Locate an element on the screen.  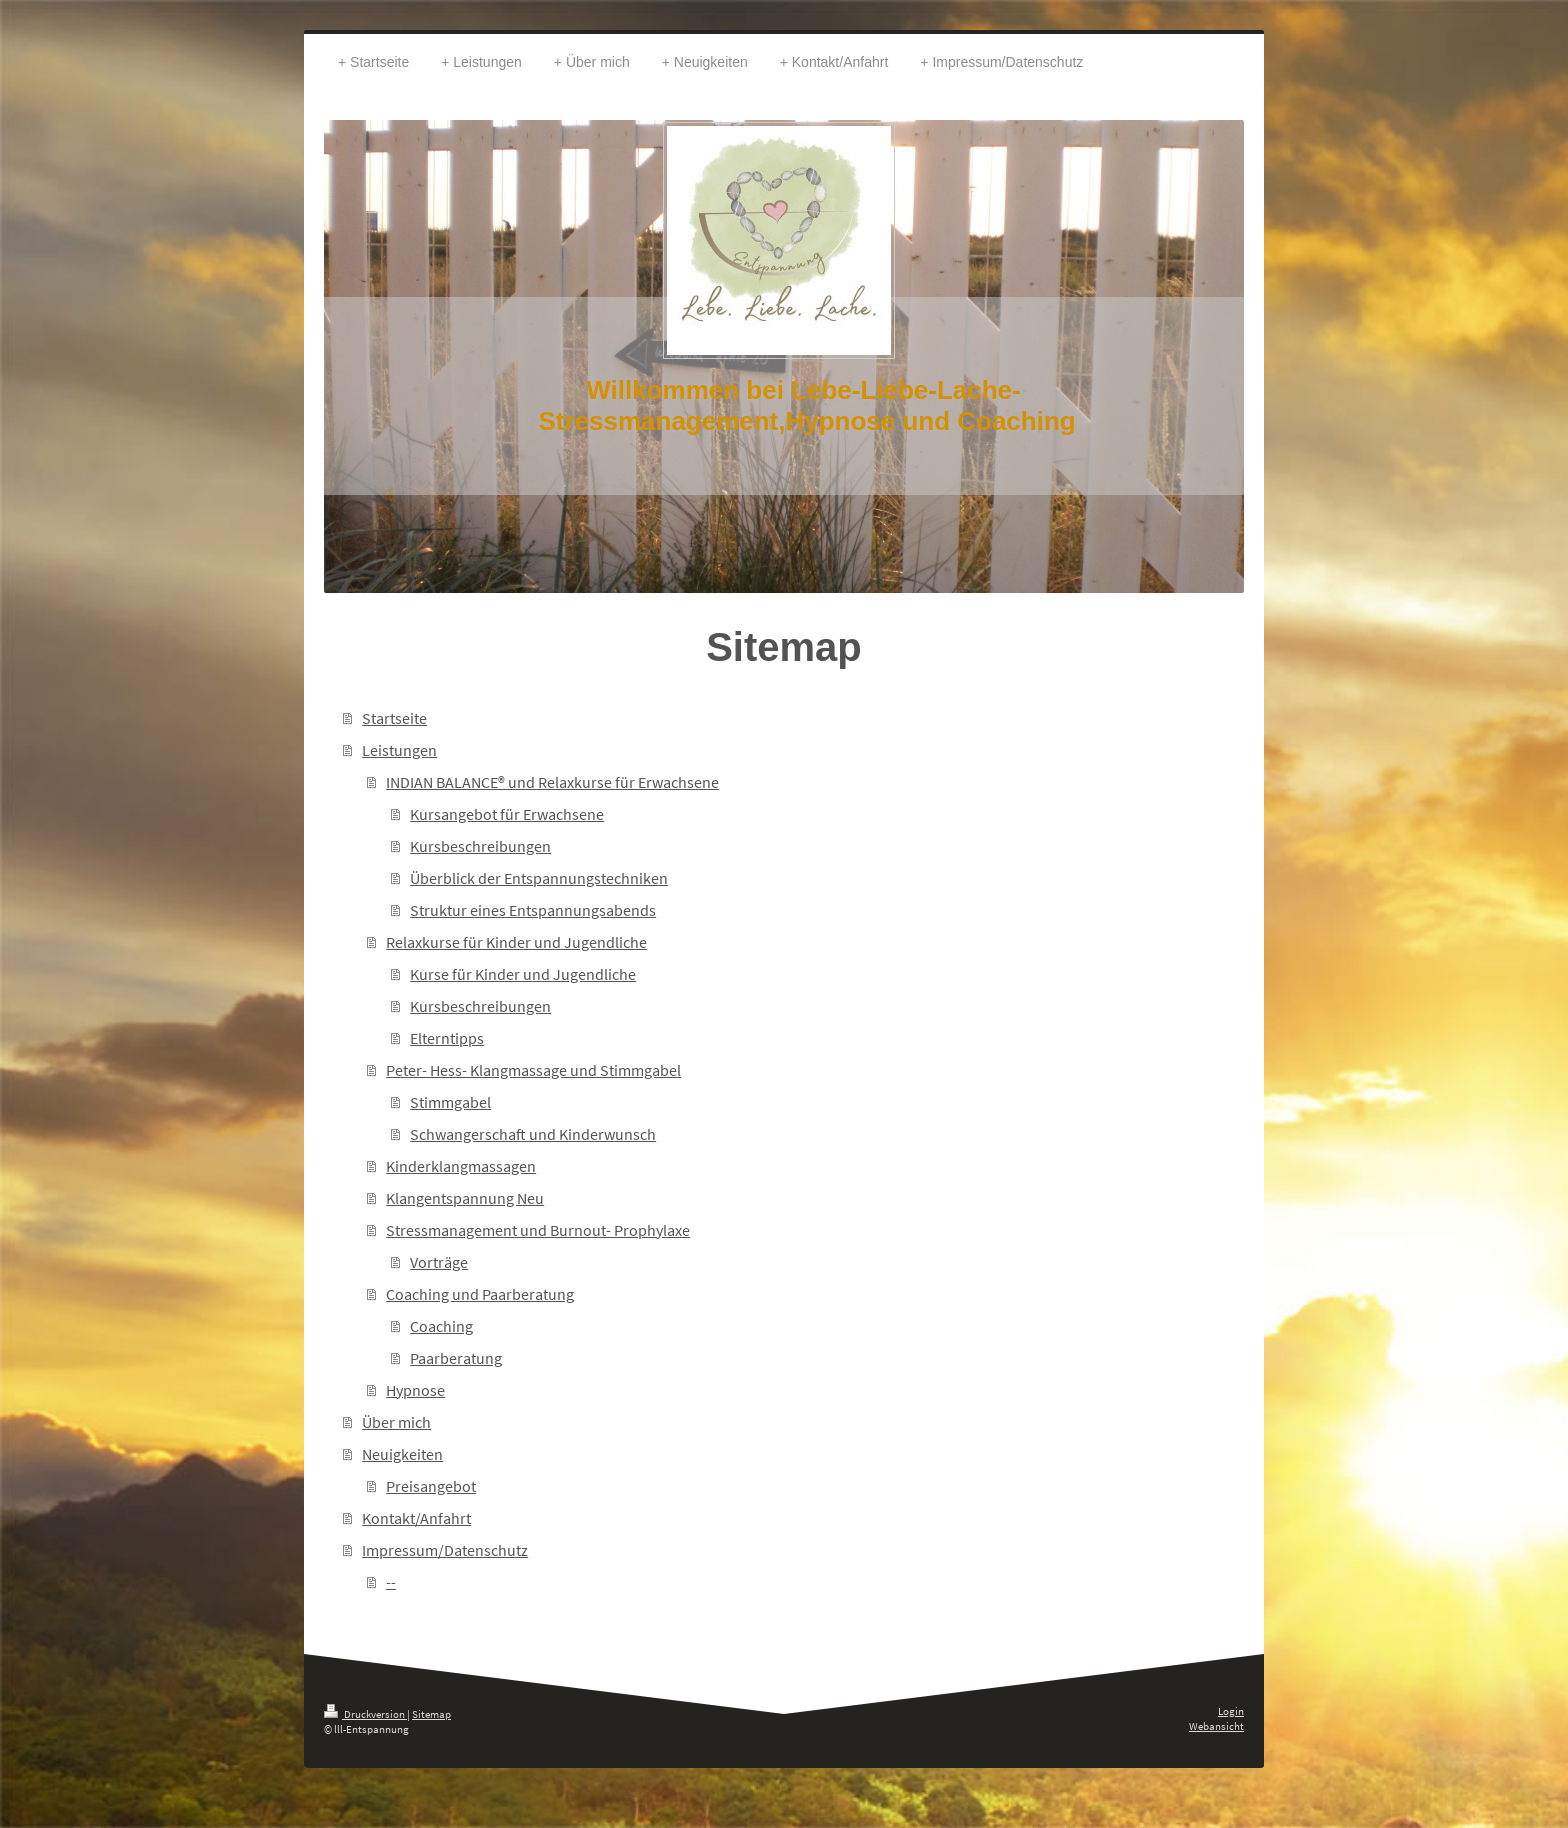
Kinderklangmassagen is located at coordinates (461, 1166).